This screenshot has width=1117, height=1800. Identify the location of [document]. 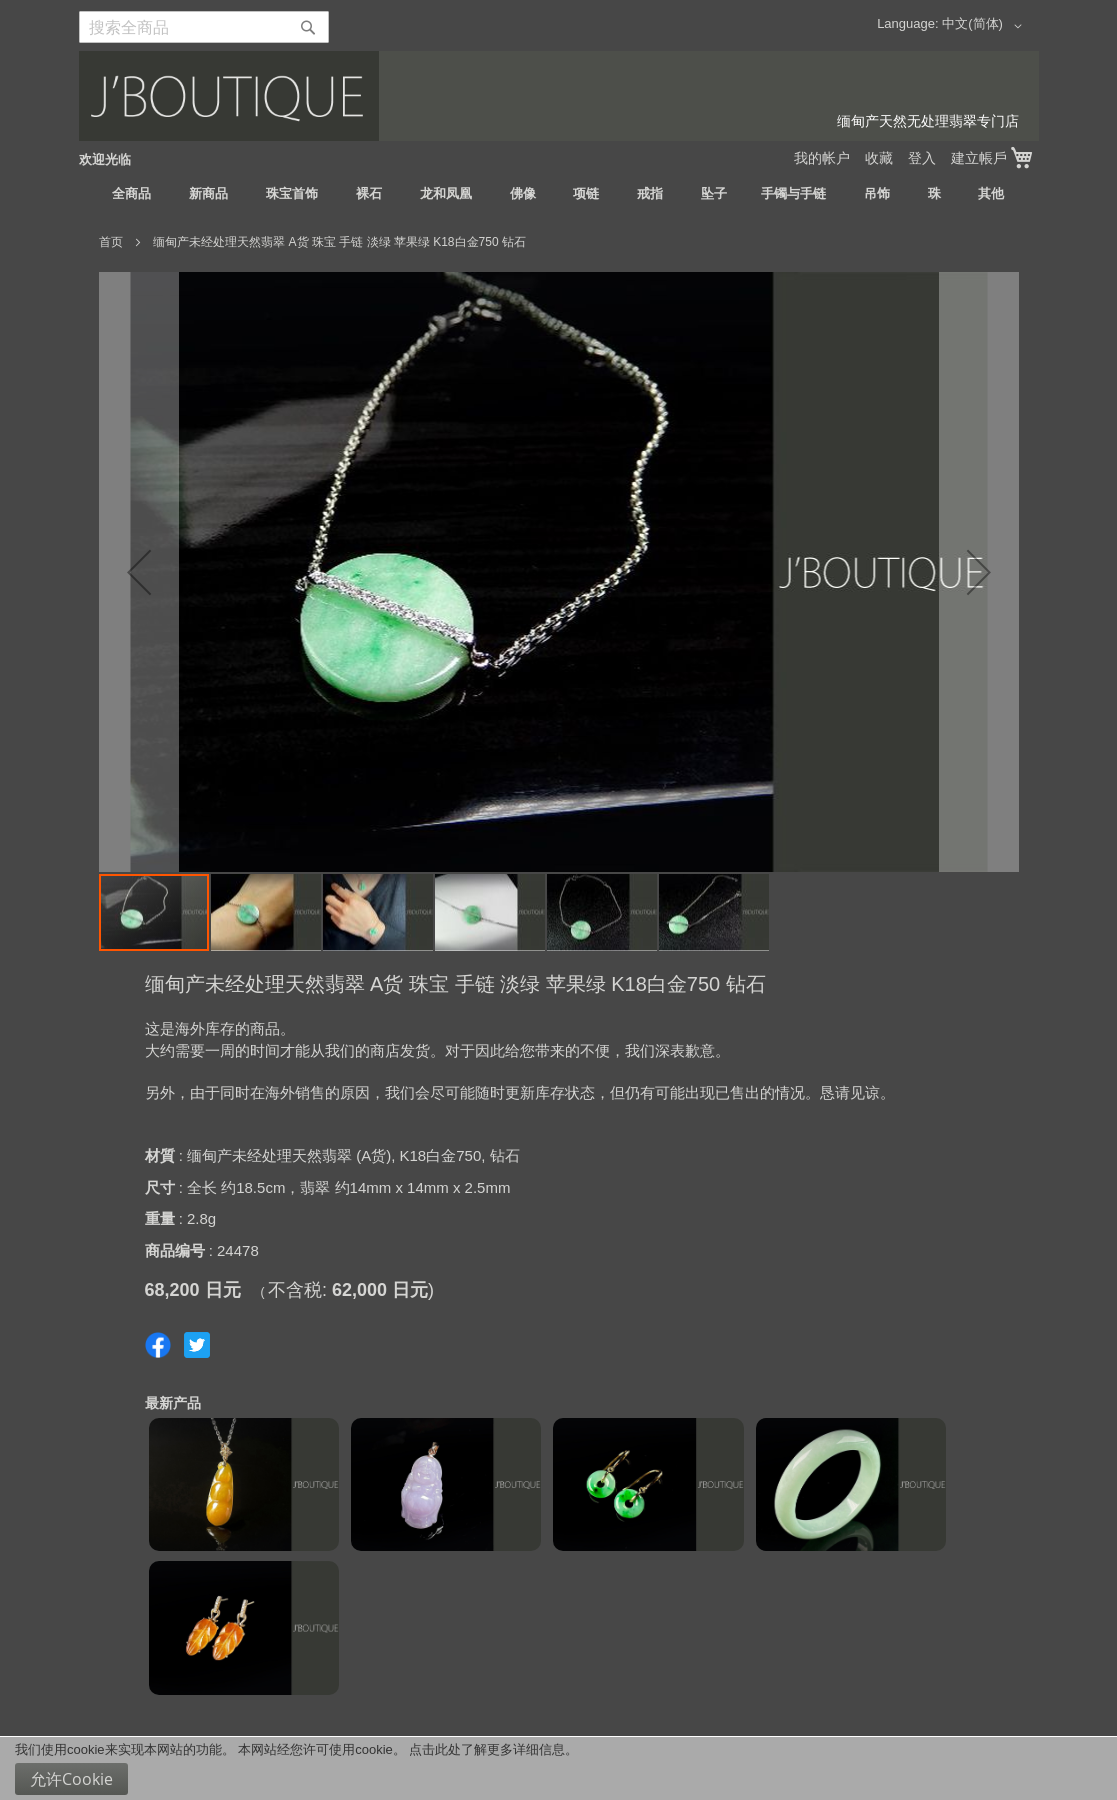
(558, 1768).